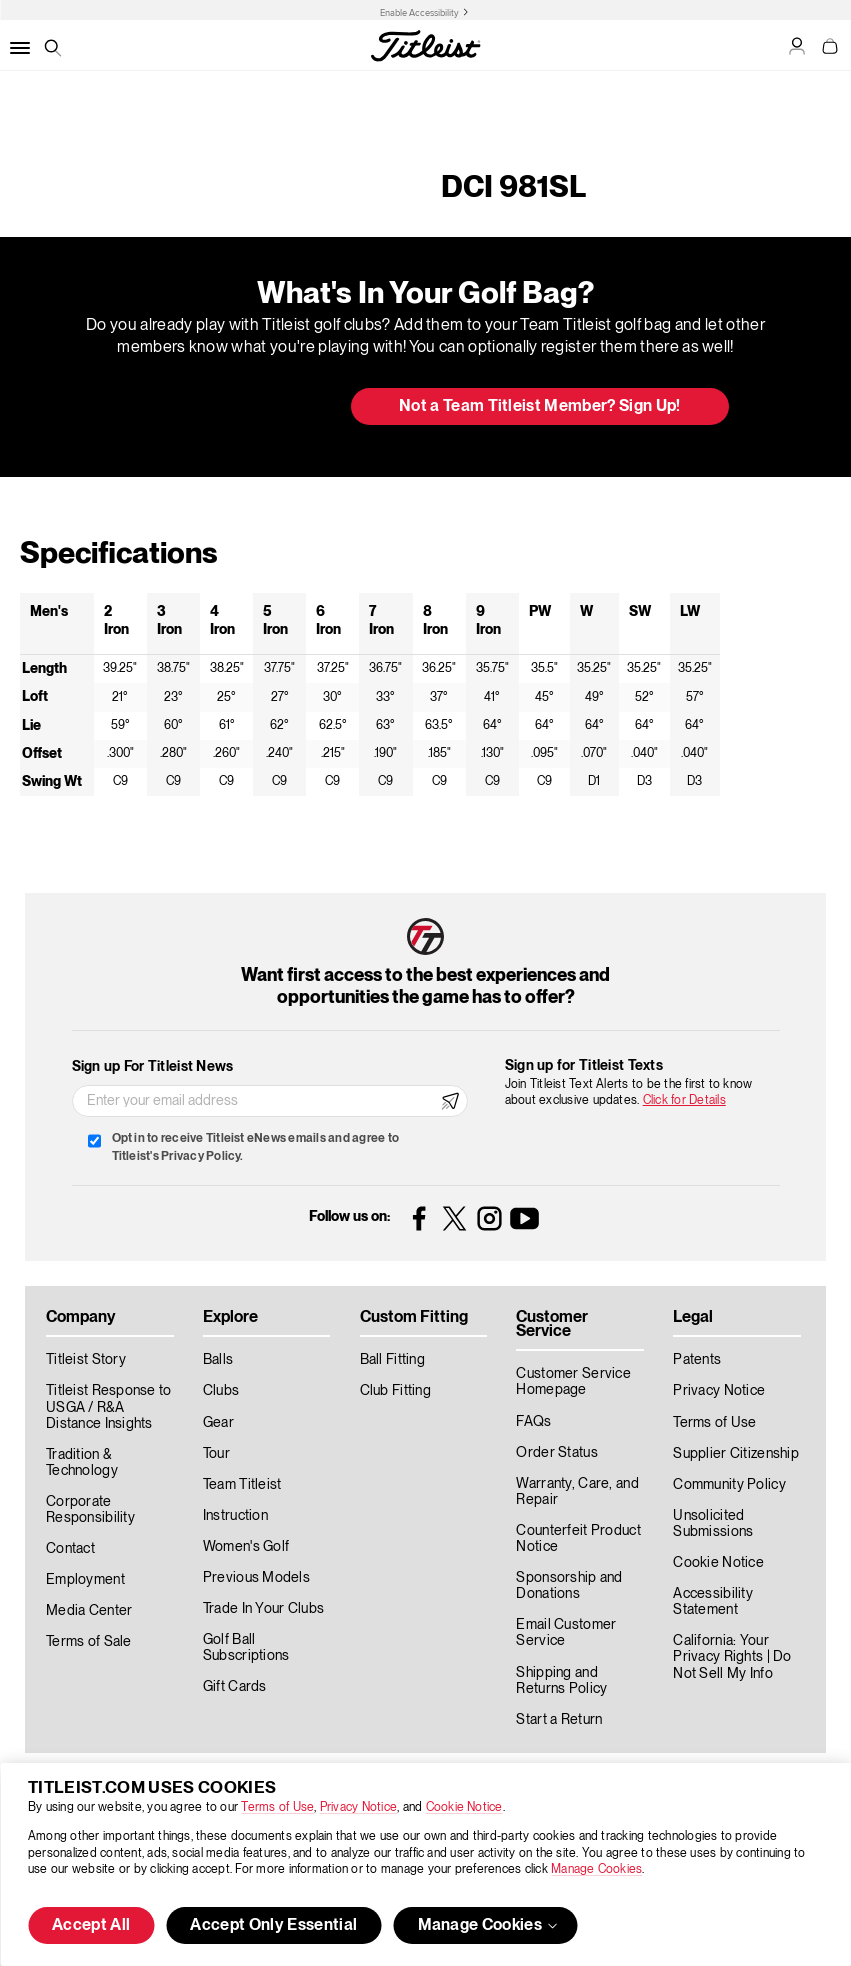  Describe the element at coordinates (70, 1549) in the screenshot. I see `Contact` at that location.